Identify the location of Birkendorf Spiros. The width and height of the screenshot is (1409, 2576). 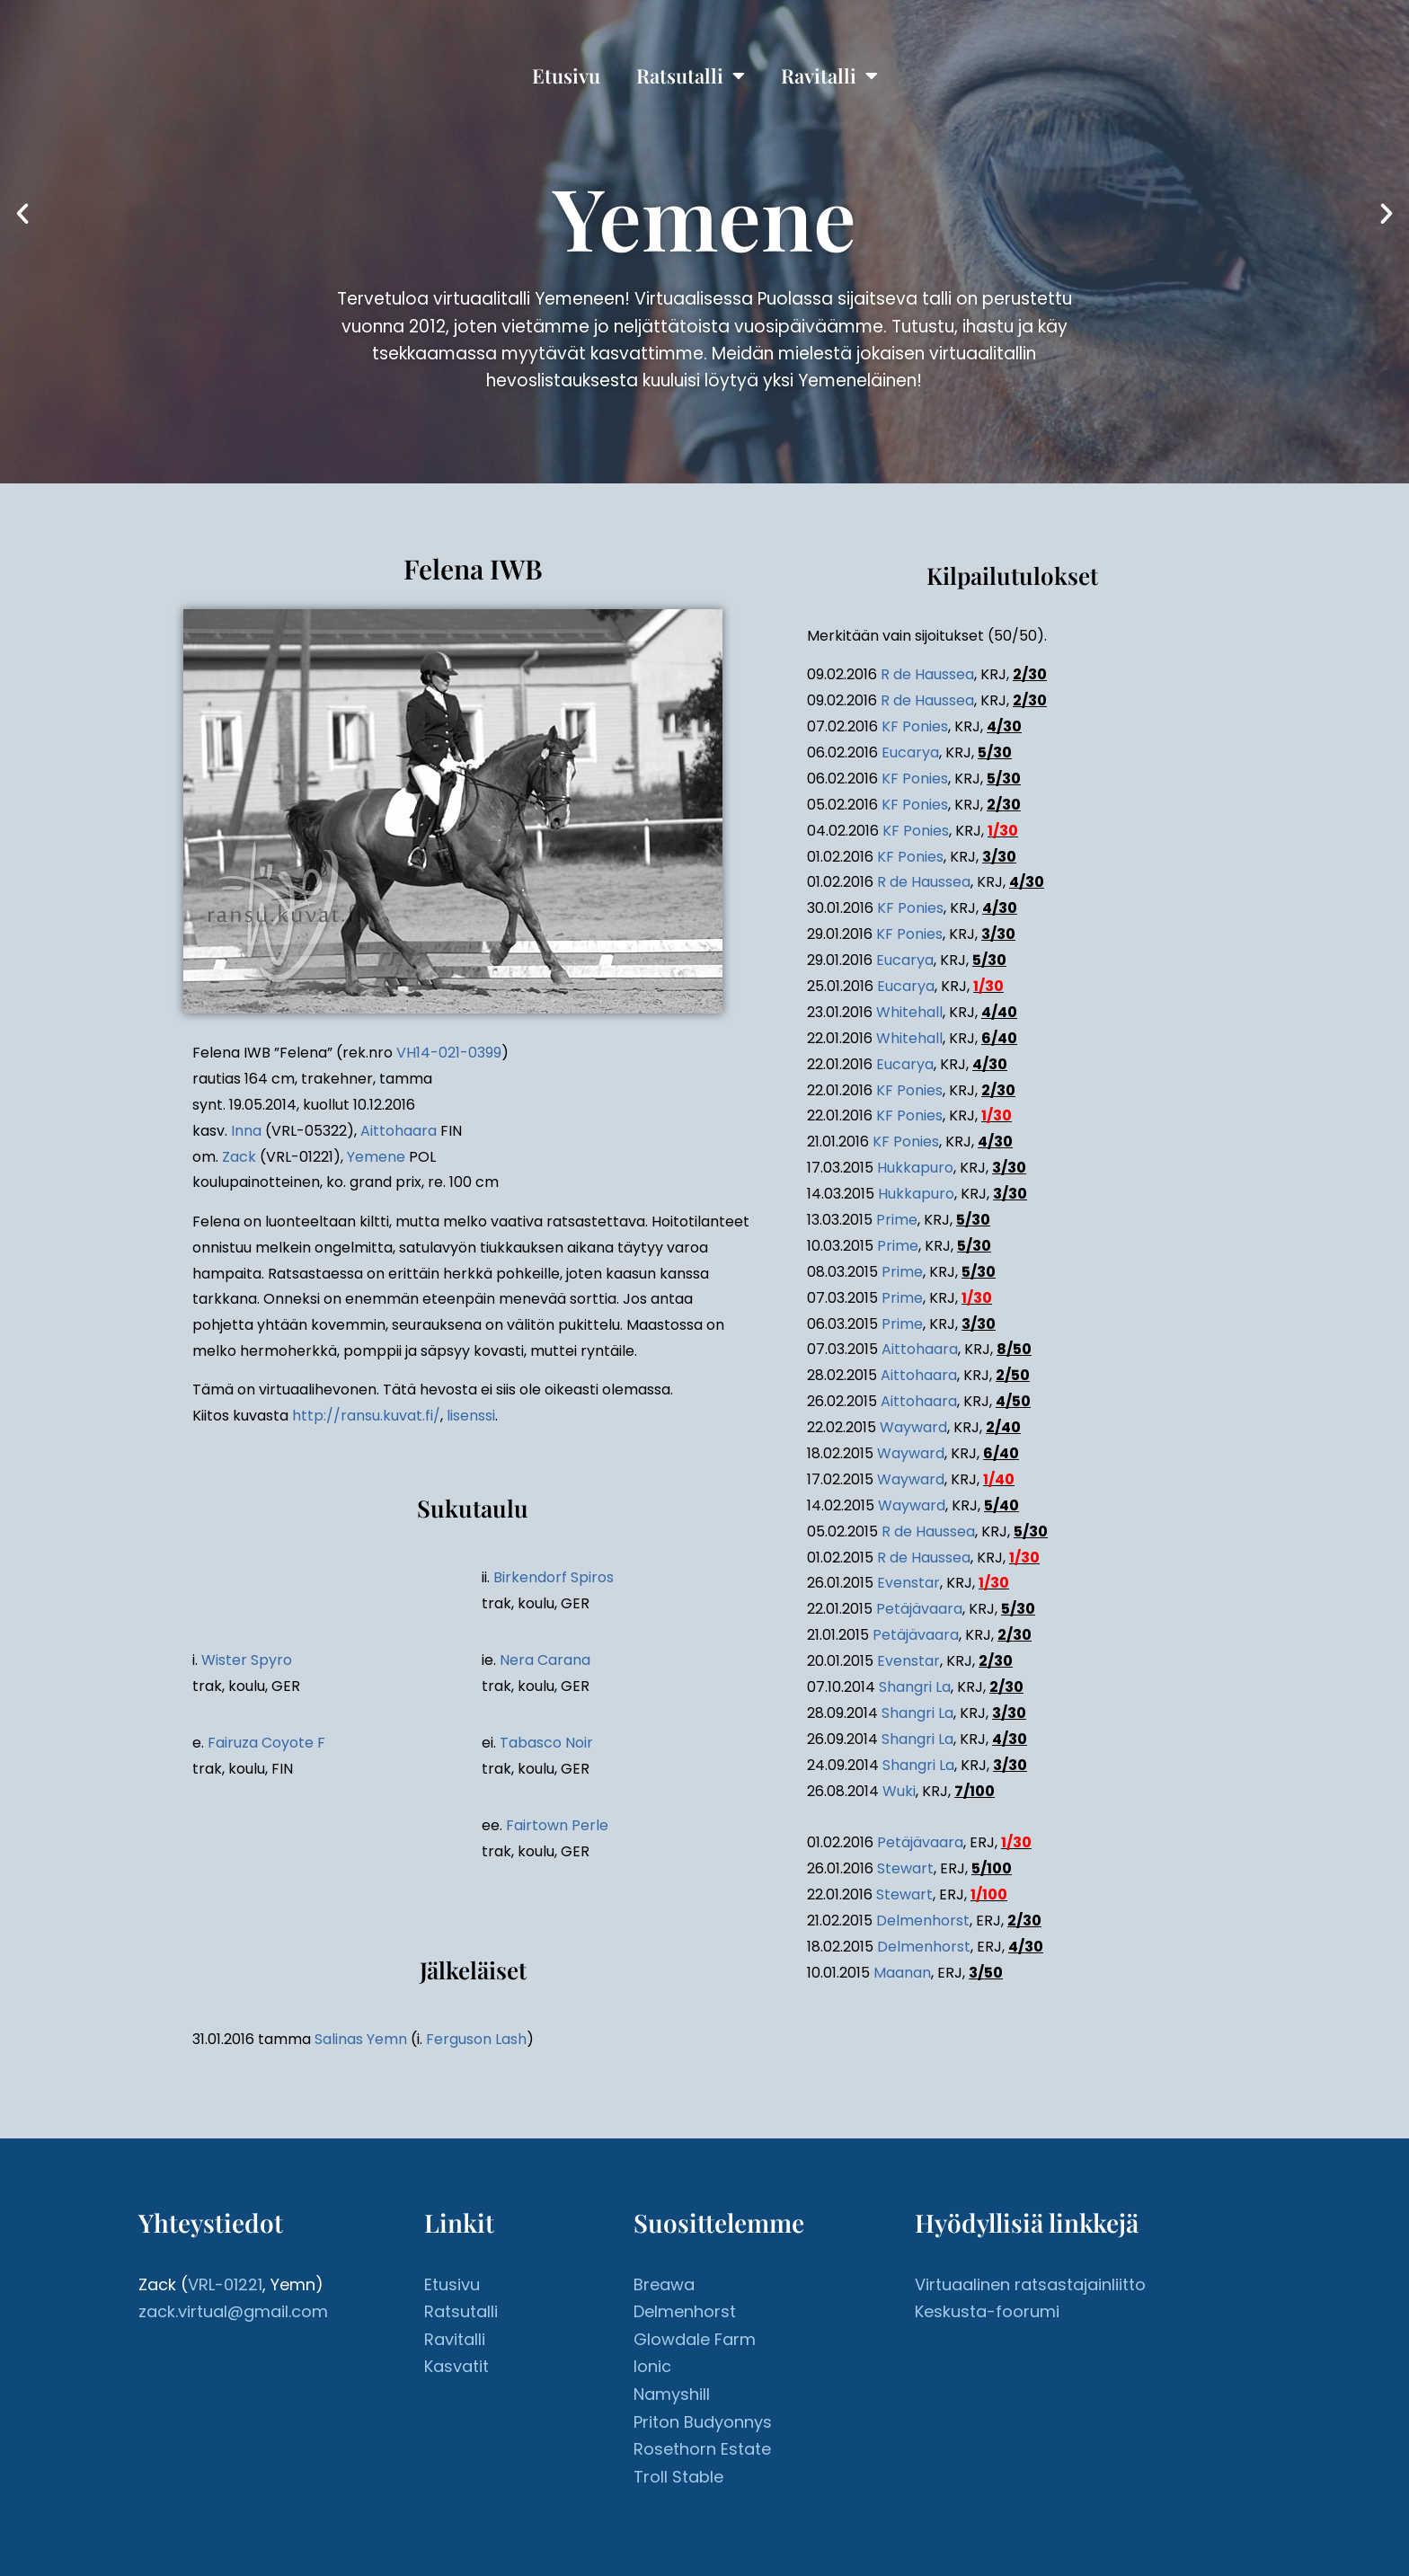
(553, 1577).